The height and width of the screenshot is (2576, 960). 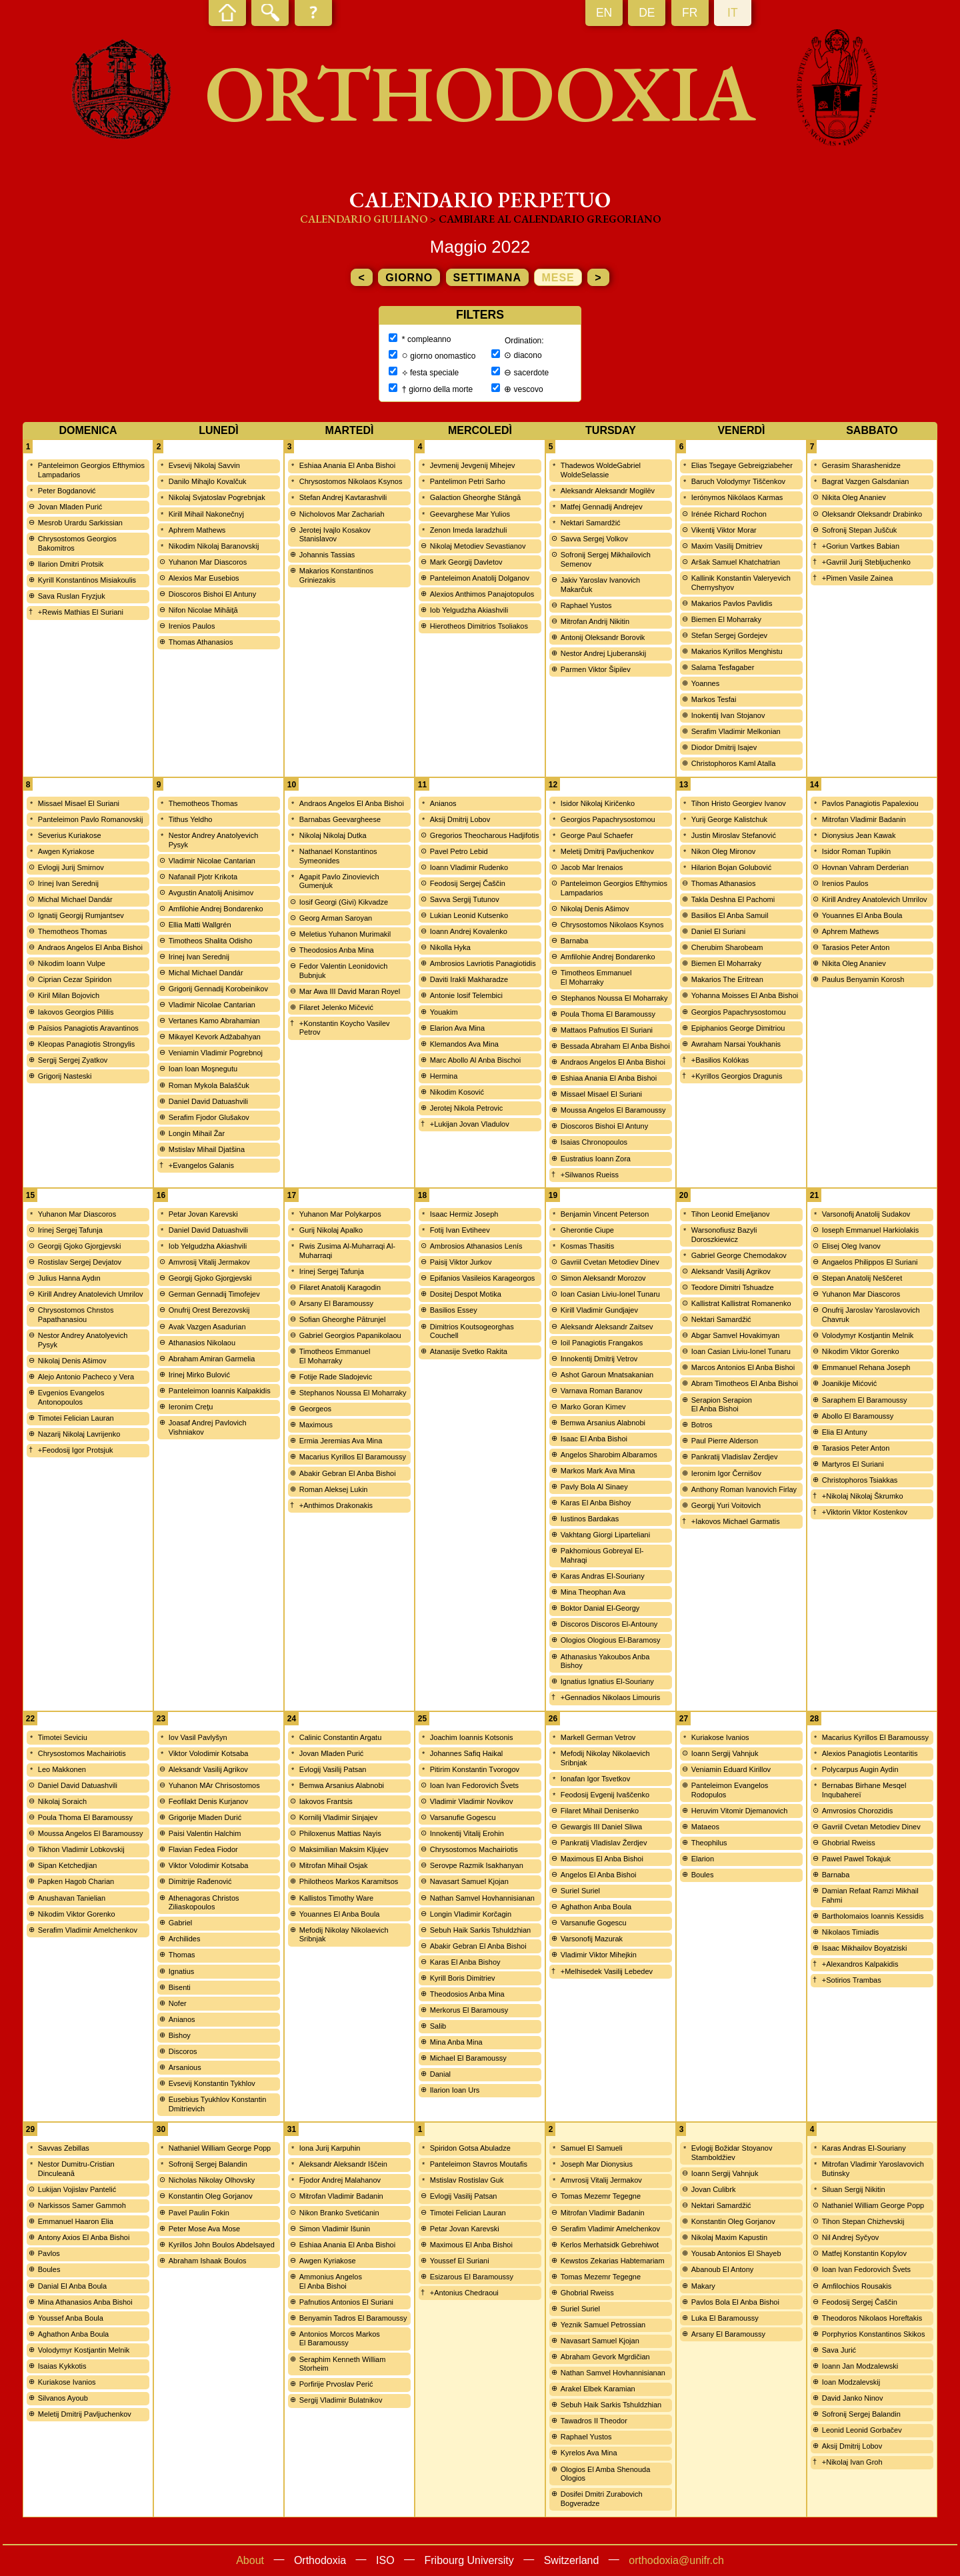 I want to click on Pavel Paulin Fokin, so click(x=199, y=2213).